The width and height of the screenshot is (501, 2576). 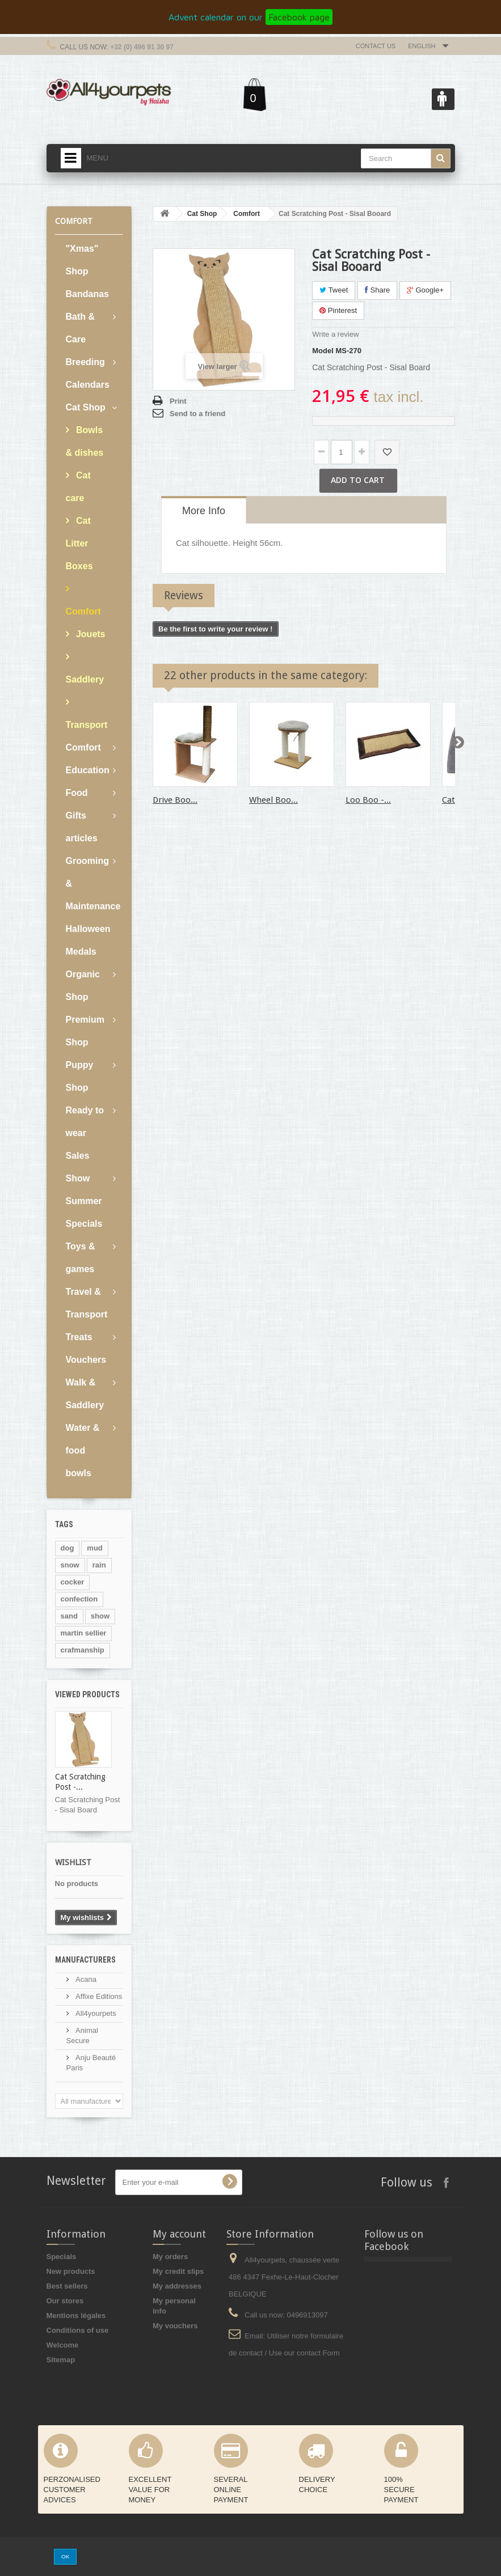 What do you see at coordinates (273, 800) in the screenshot?
I see `Wheel Boo...` at bounding box center [273, 800].